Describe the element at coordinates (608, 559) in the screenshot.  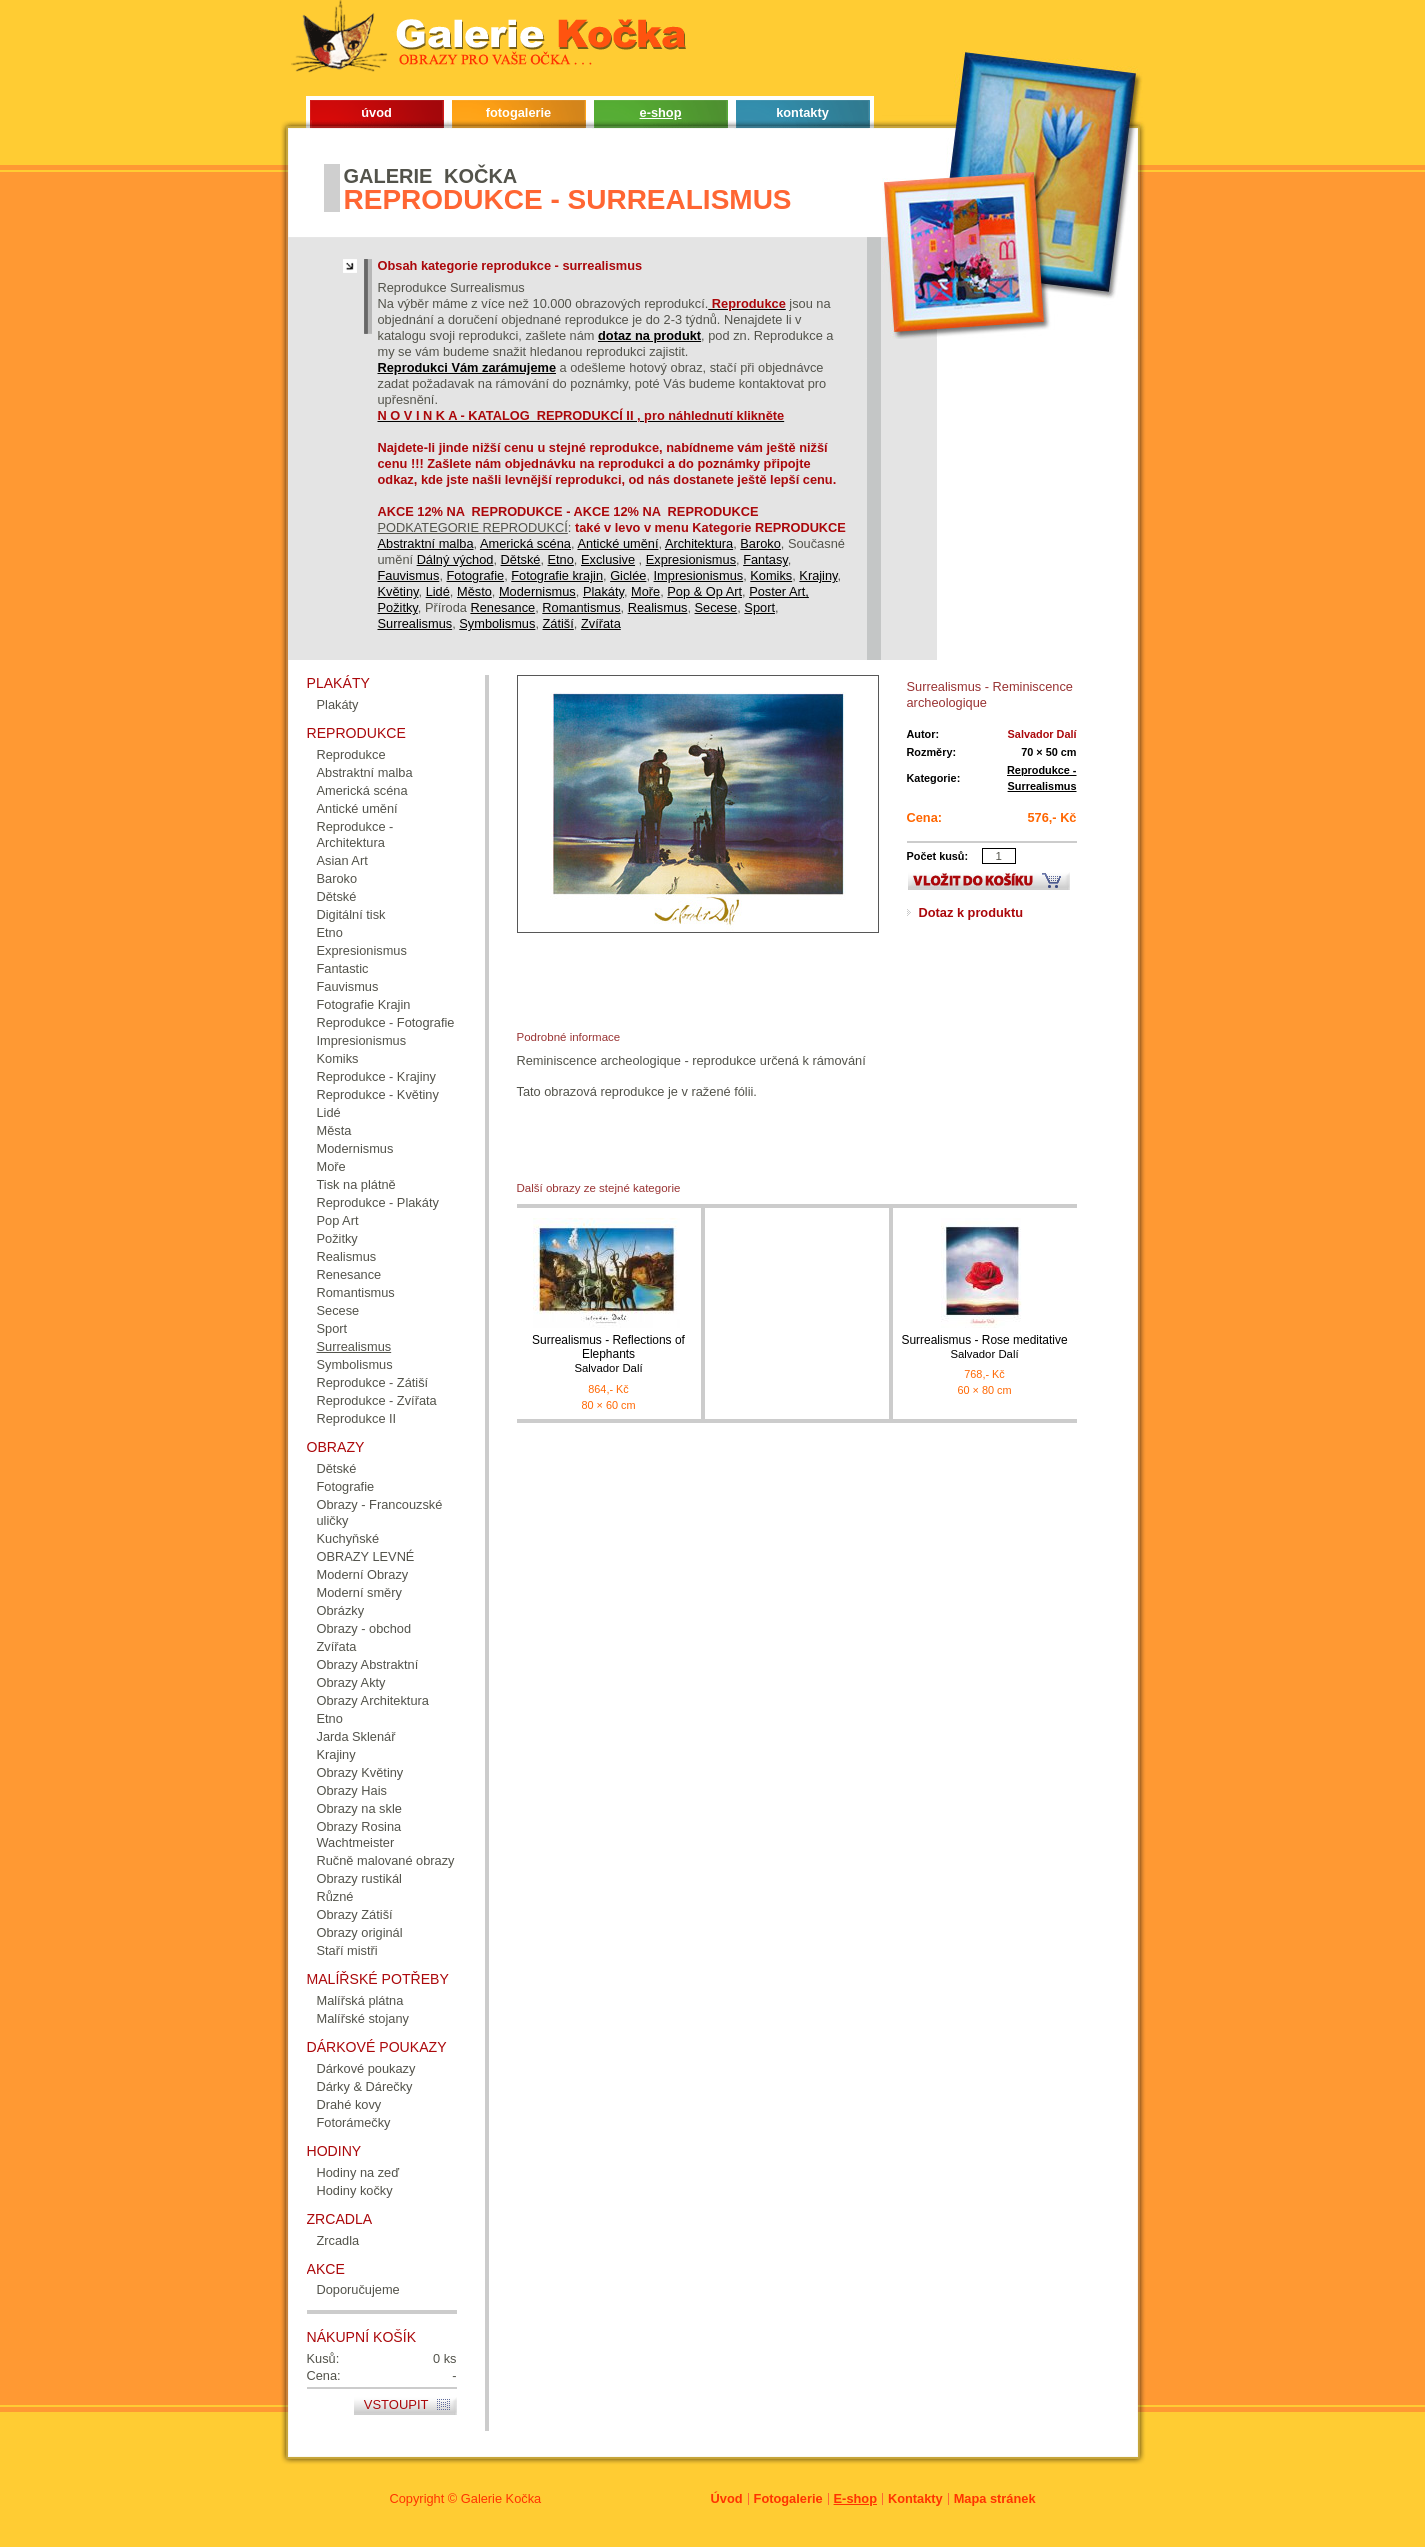
I see `Exclusive` at that location.